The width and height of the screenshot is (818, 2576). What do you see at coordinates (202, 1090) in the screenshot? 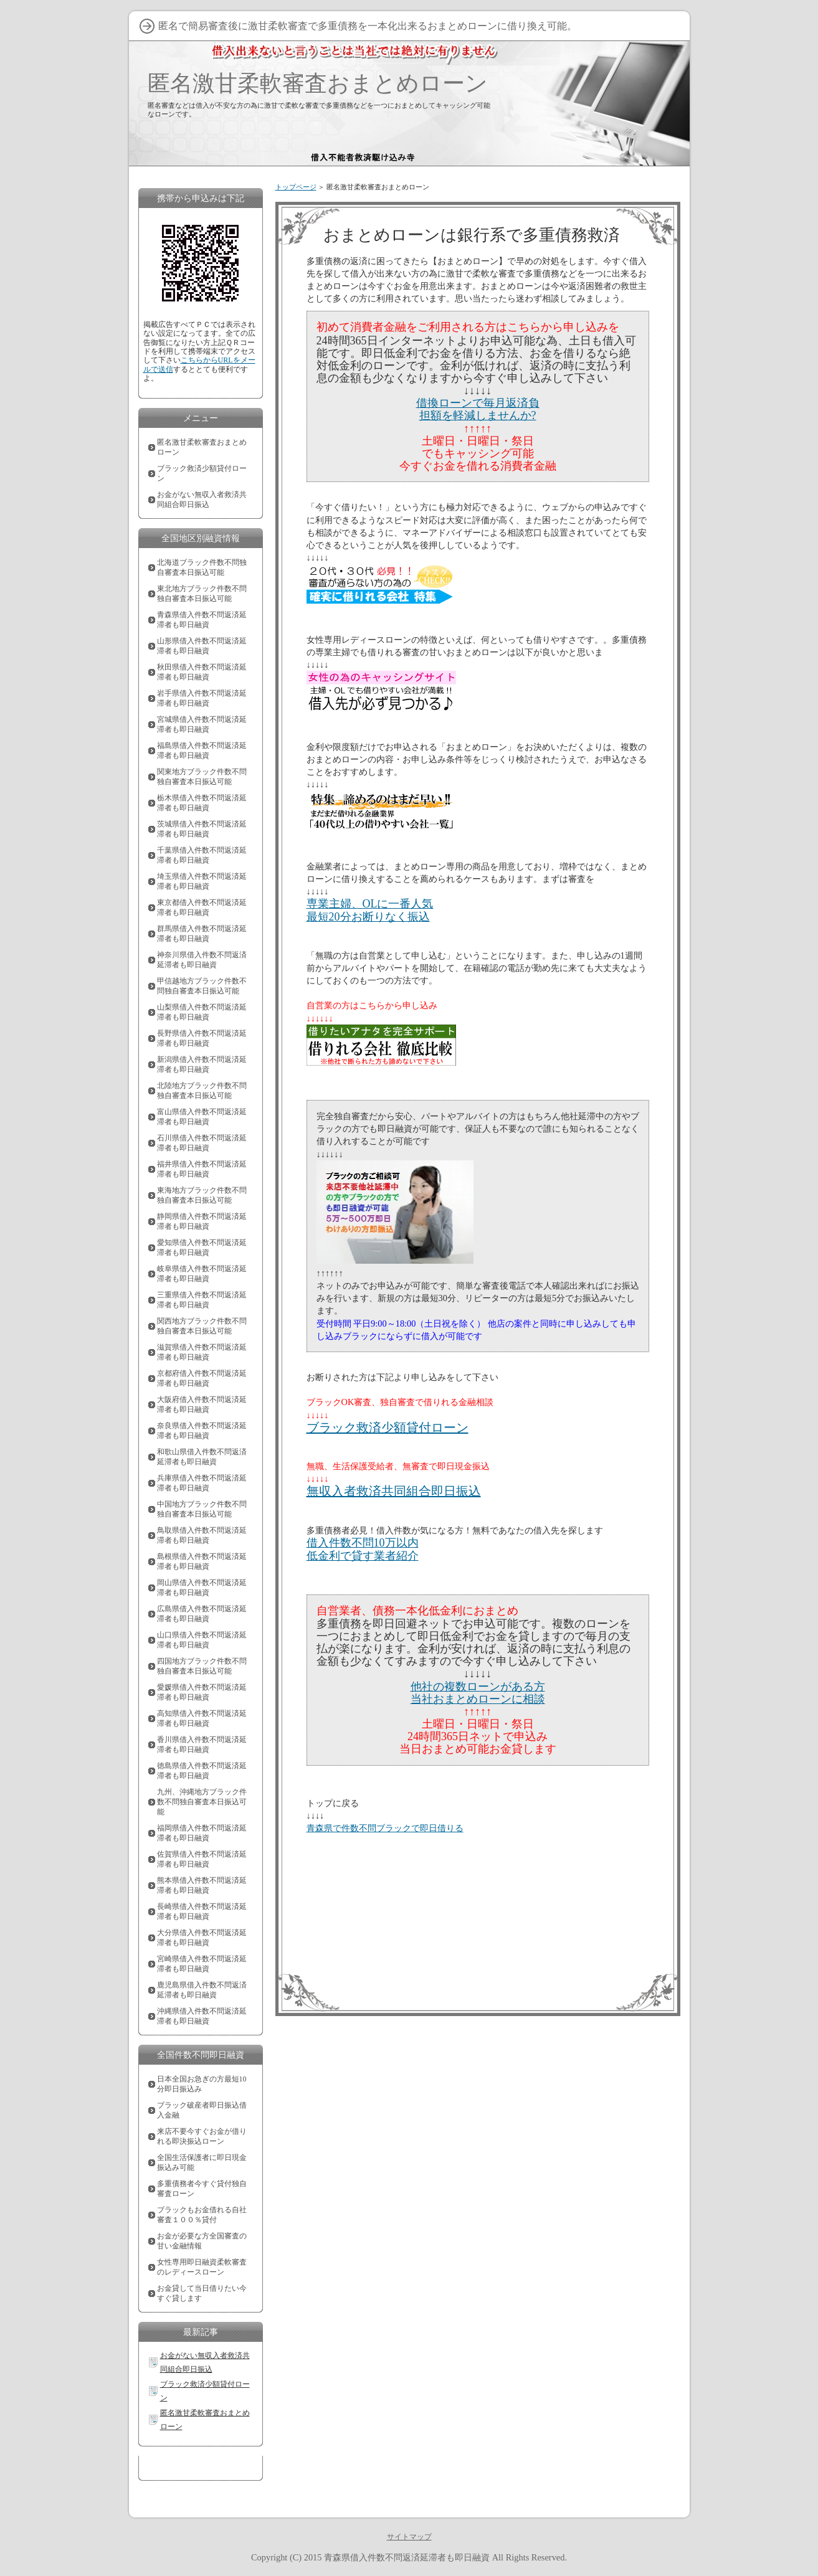
I see `北陸地方ブラック件数不問独自審査本日振込可能` at bounding box center [202, 1090].